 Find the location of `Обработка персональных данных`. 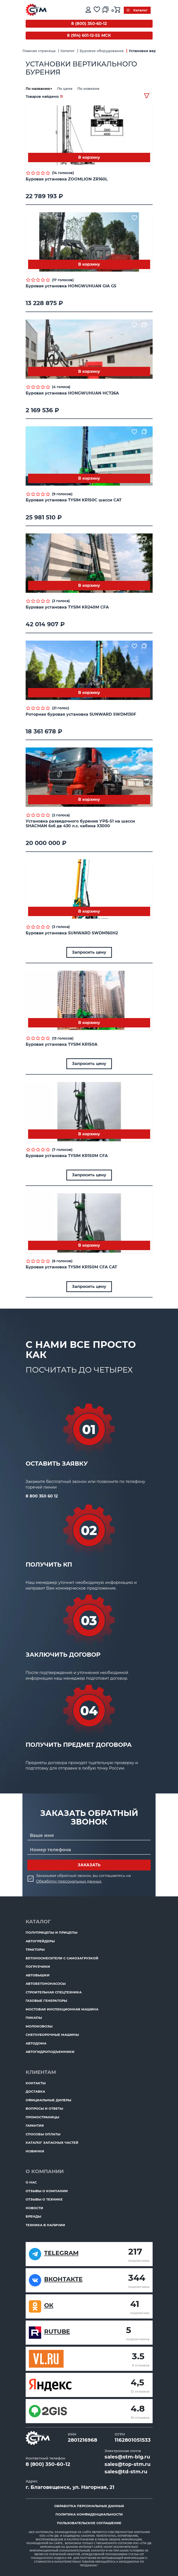

Обработка персональных данных is located at coordinates (89, 2506).